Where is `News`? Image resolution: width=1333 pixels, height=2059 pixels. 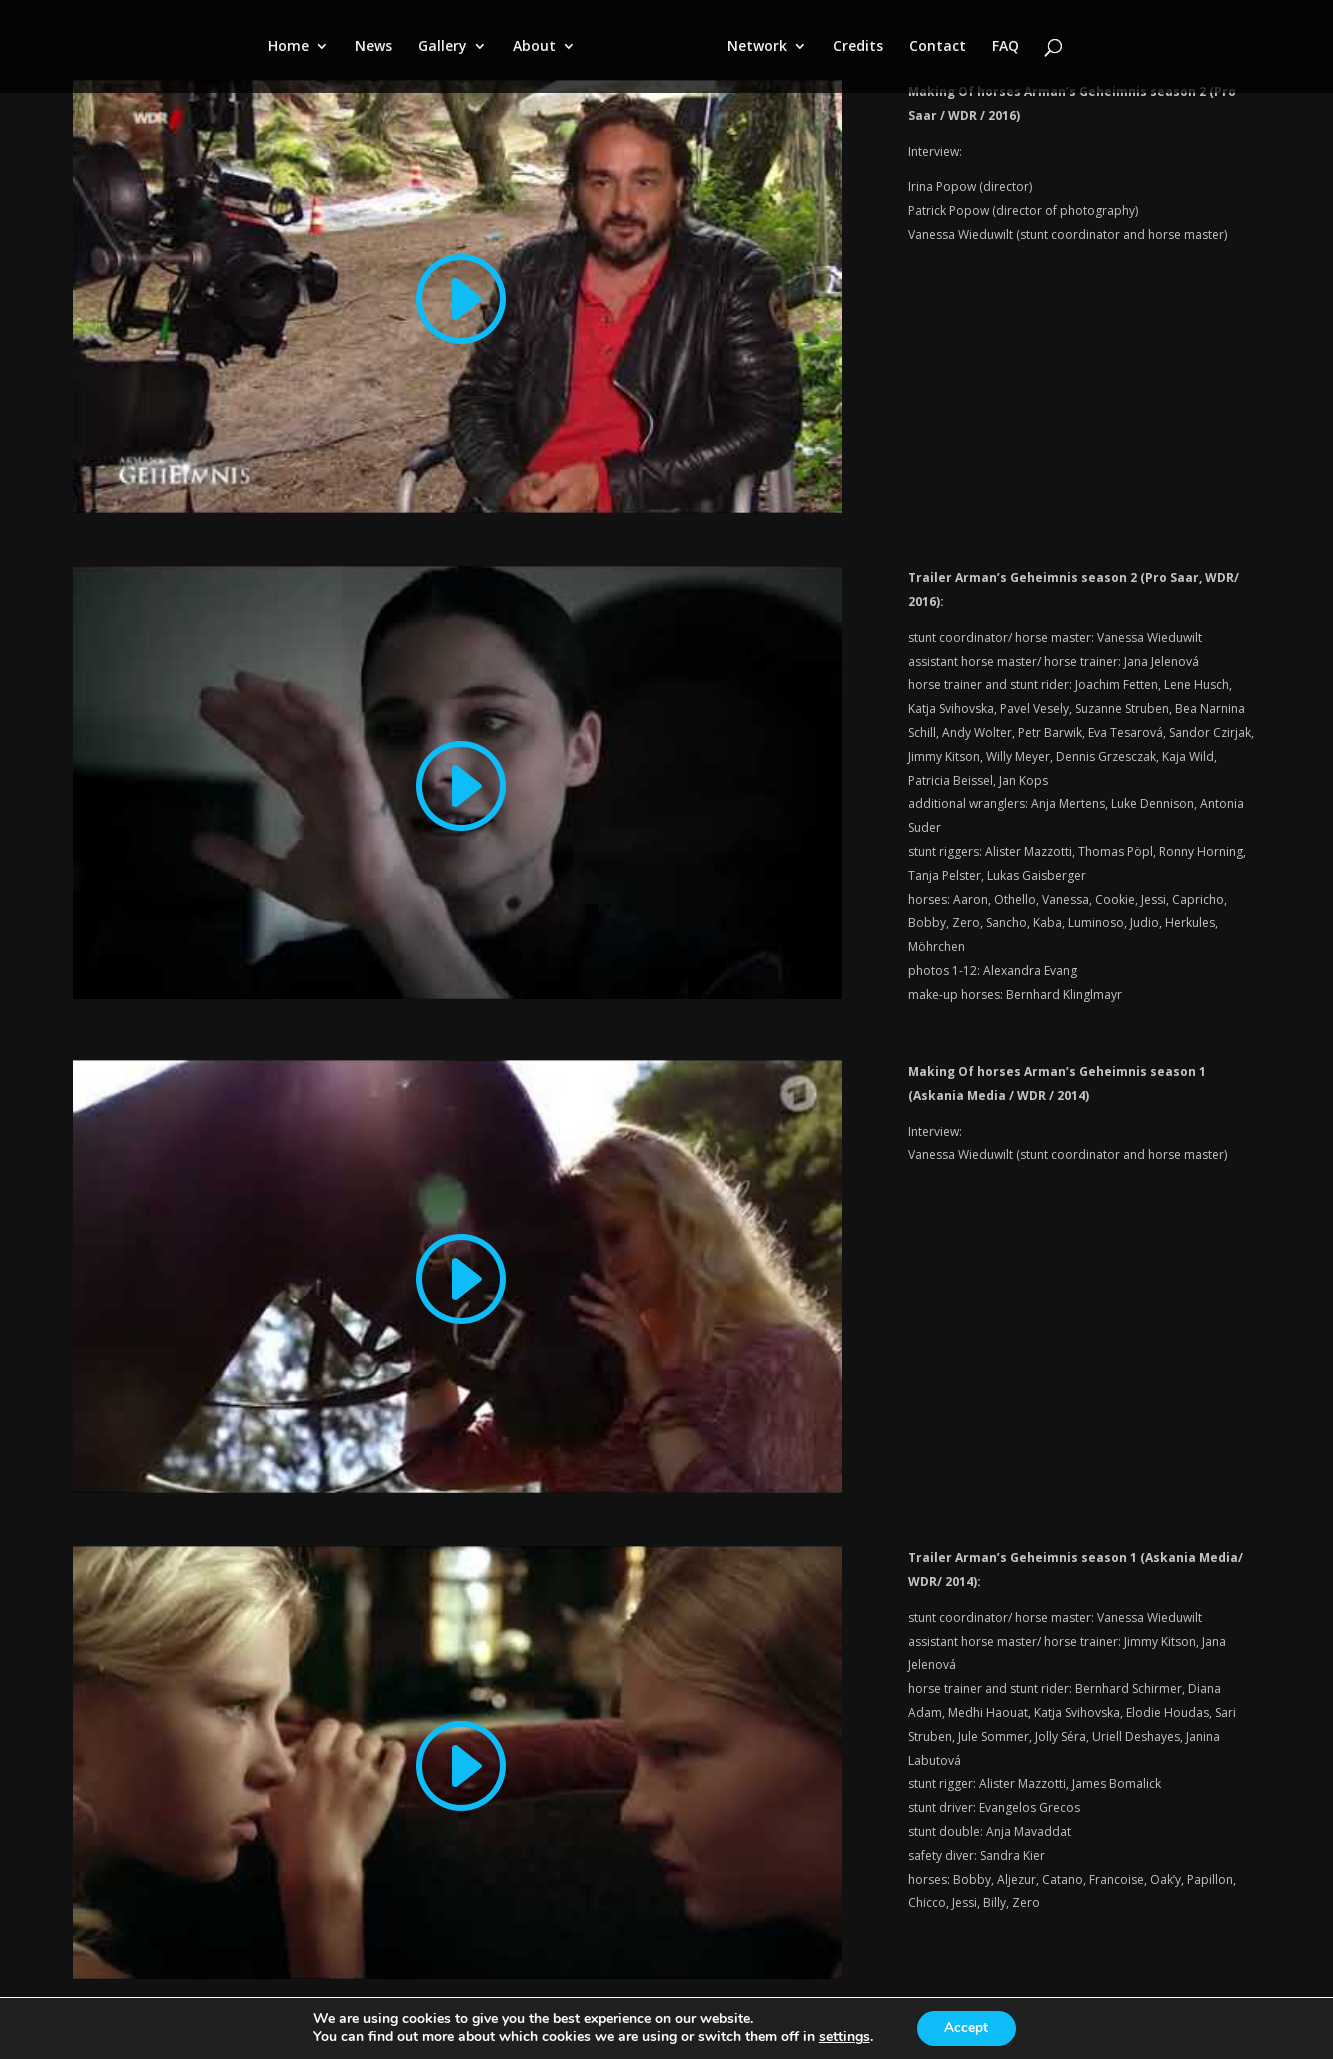
News is located at coordinates (373, 48).